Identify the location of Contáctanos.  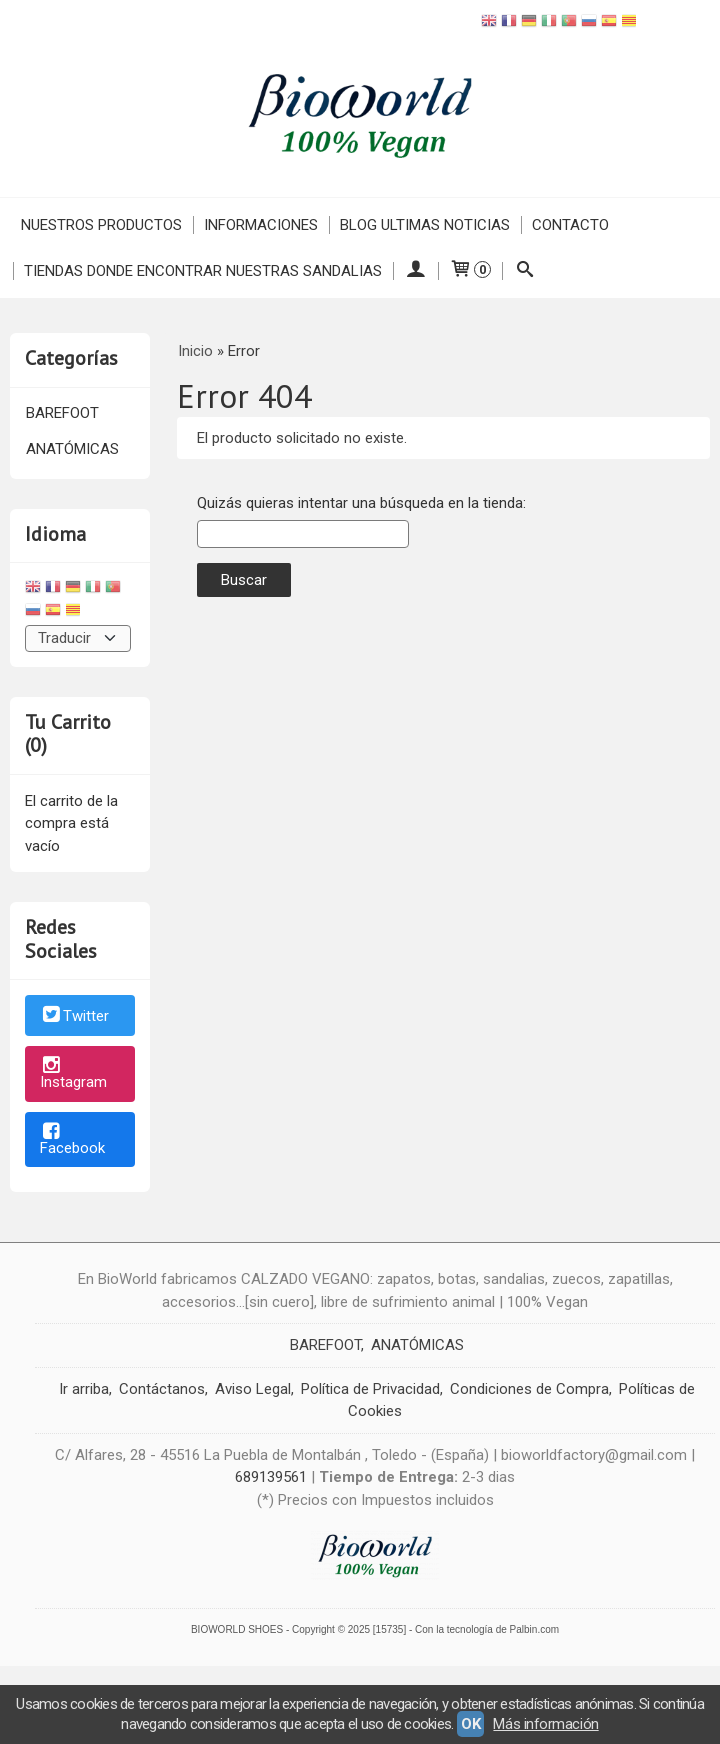
(162, 1389).